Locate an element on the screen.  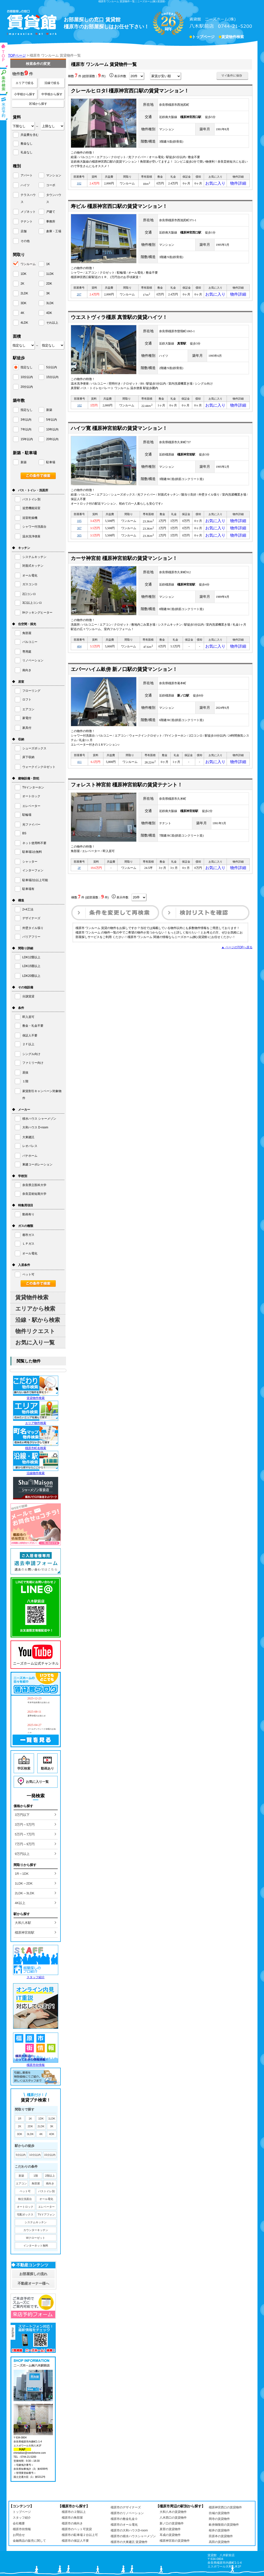
高田の賃貸物件 is located at coordinates (219, 2542).